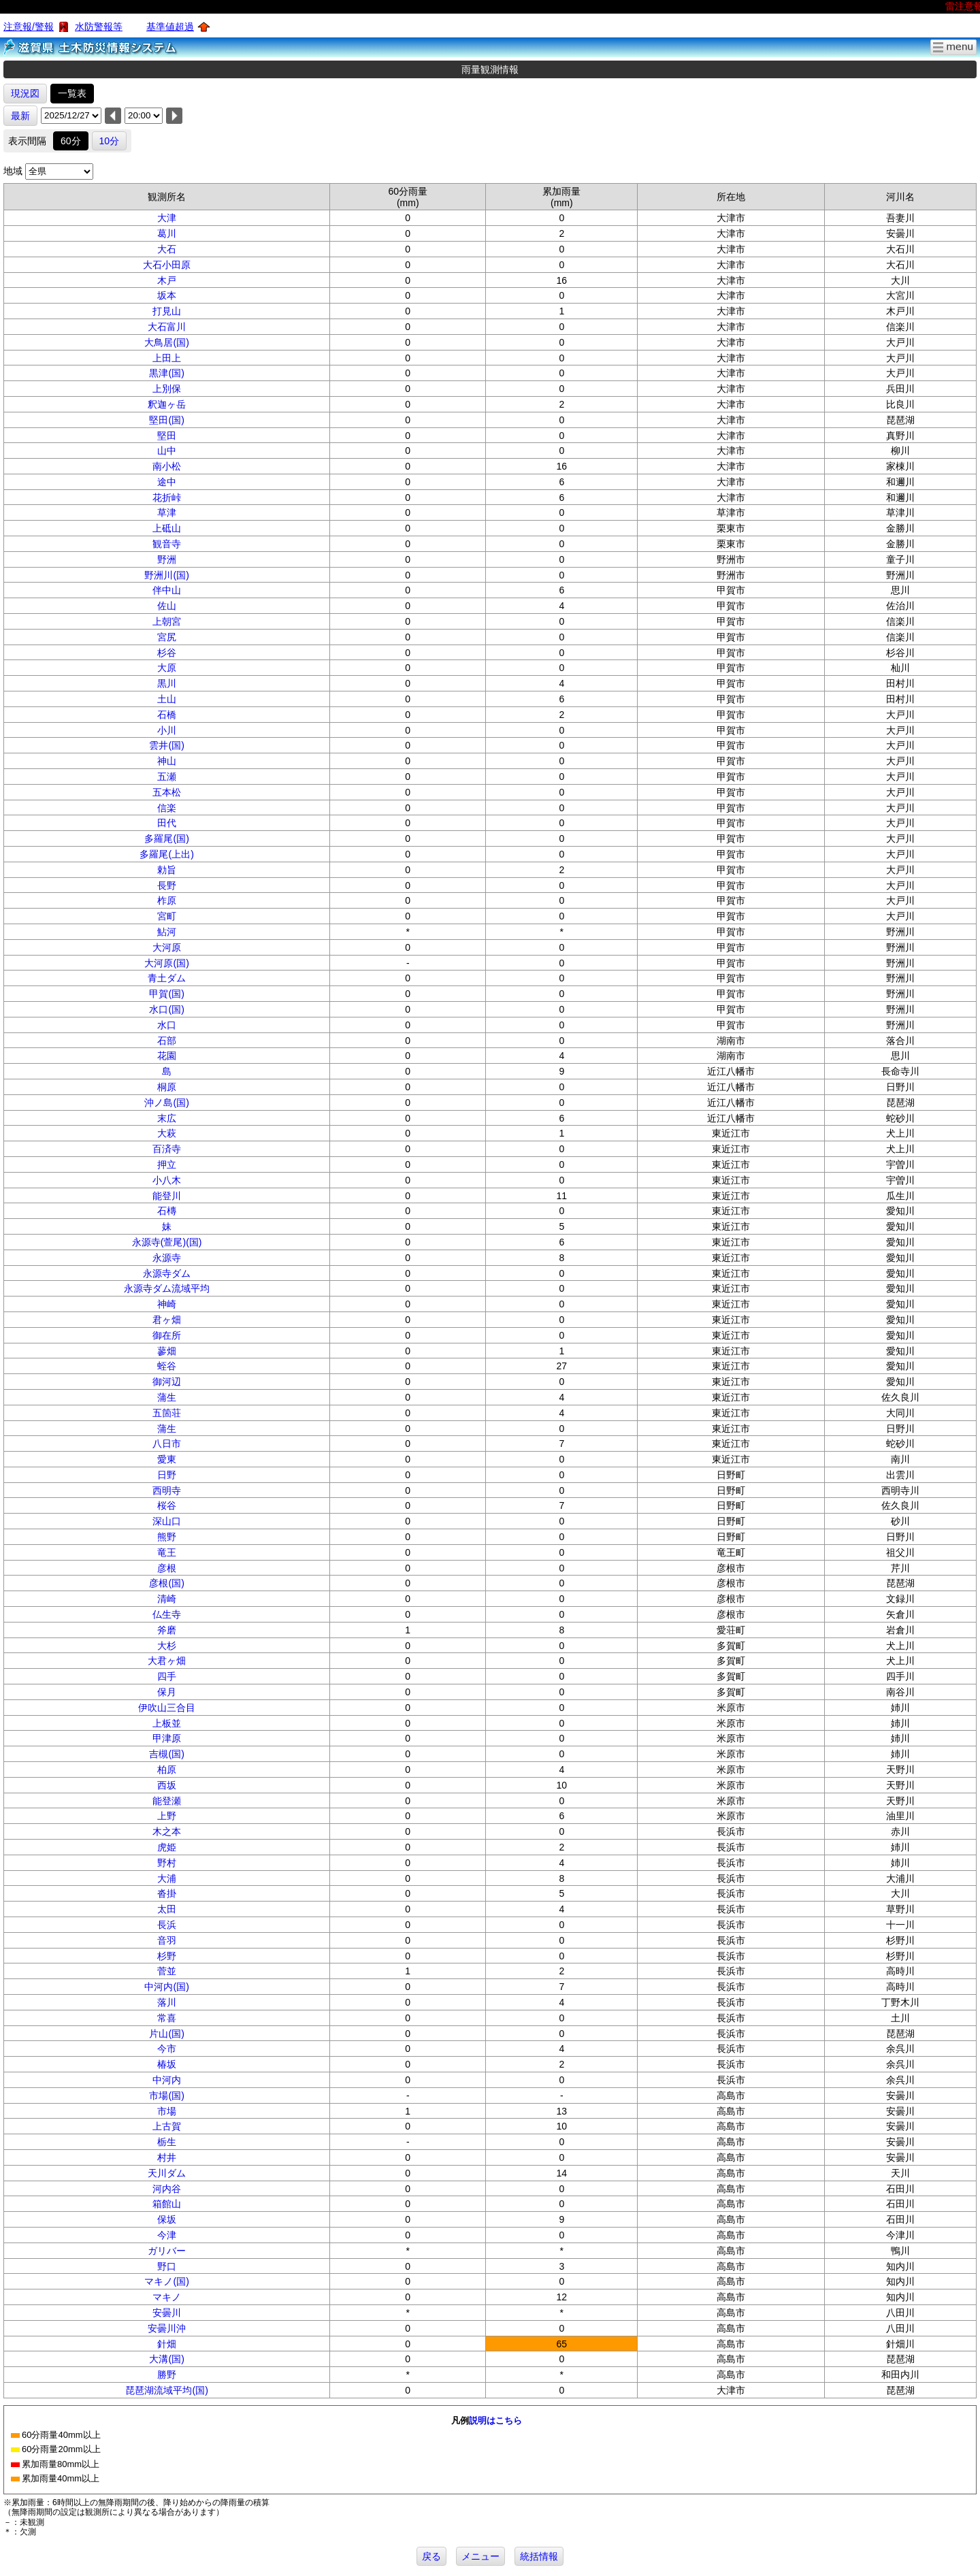 The image size is (980, 2576). What do you see at coordinates (166, 1009) in the screenshot?
I see `水口(国)` at bounding box center [166, 1009].